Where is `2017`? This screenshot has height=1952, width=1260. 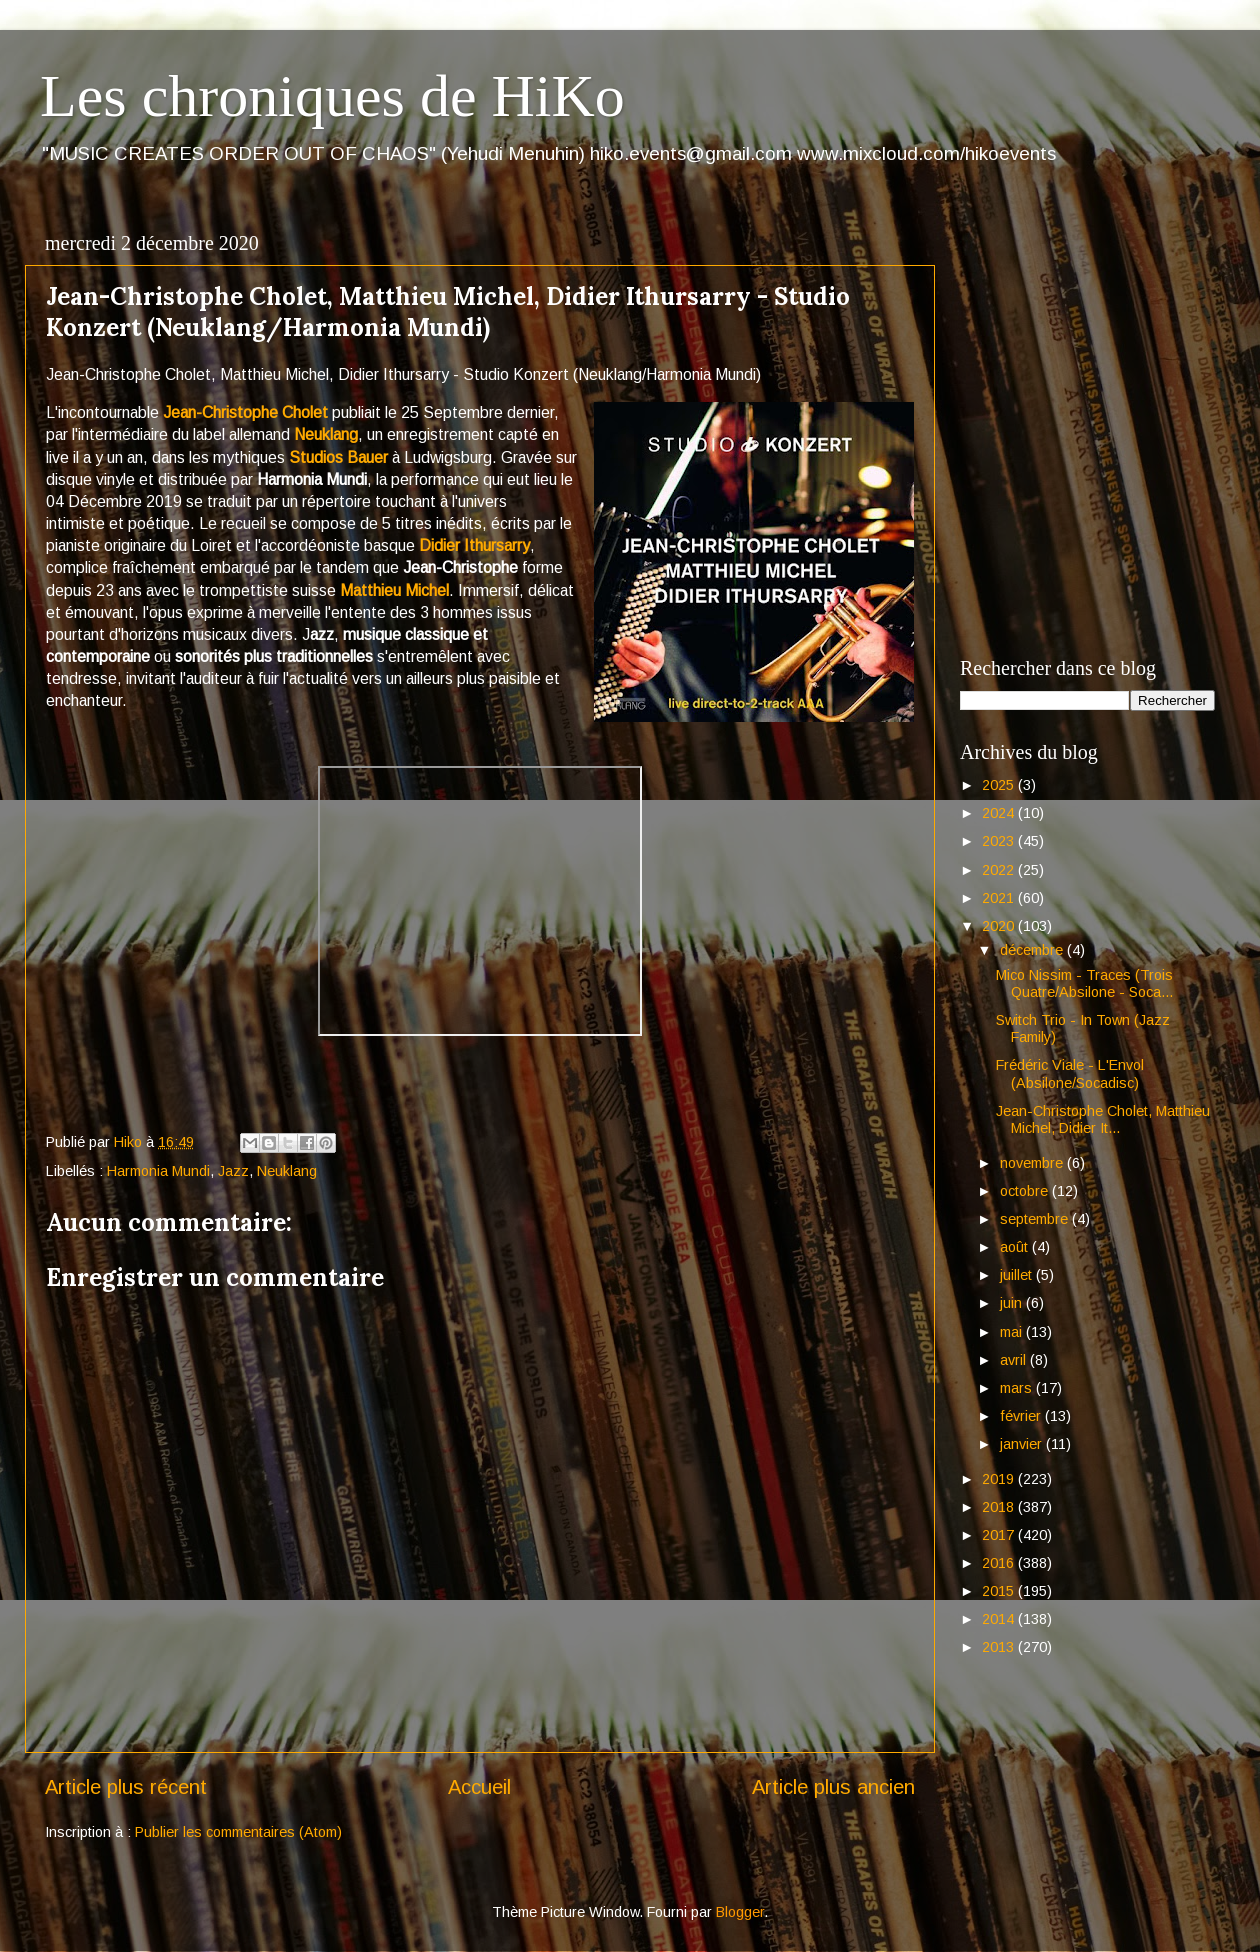
2017 is located at coordinates (1000, 1535).